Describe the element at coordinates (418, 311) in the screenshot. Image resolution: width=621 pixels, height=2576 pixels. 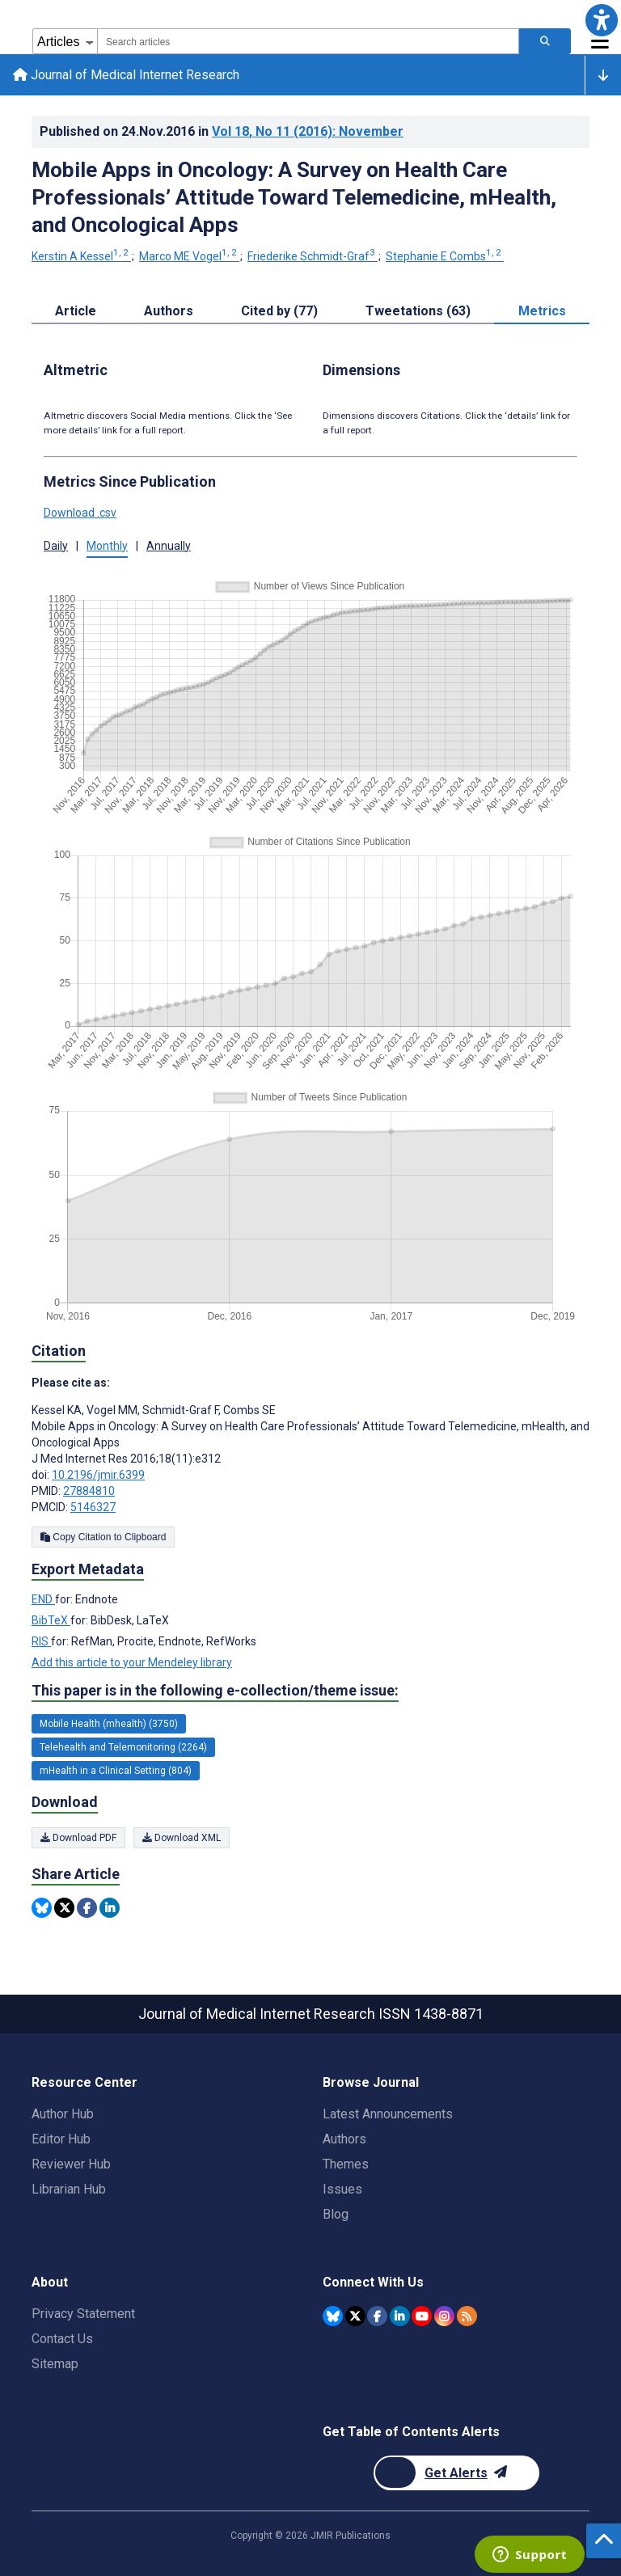
I see `Tweetations (63) [tab]` at that location.